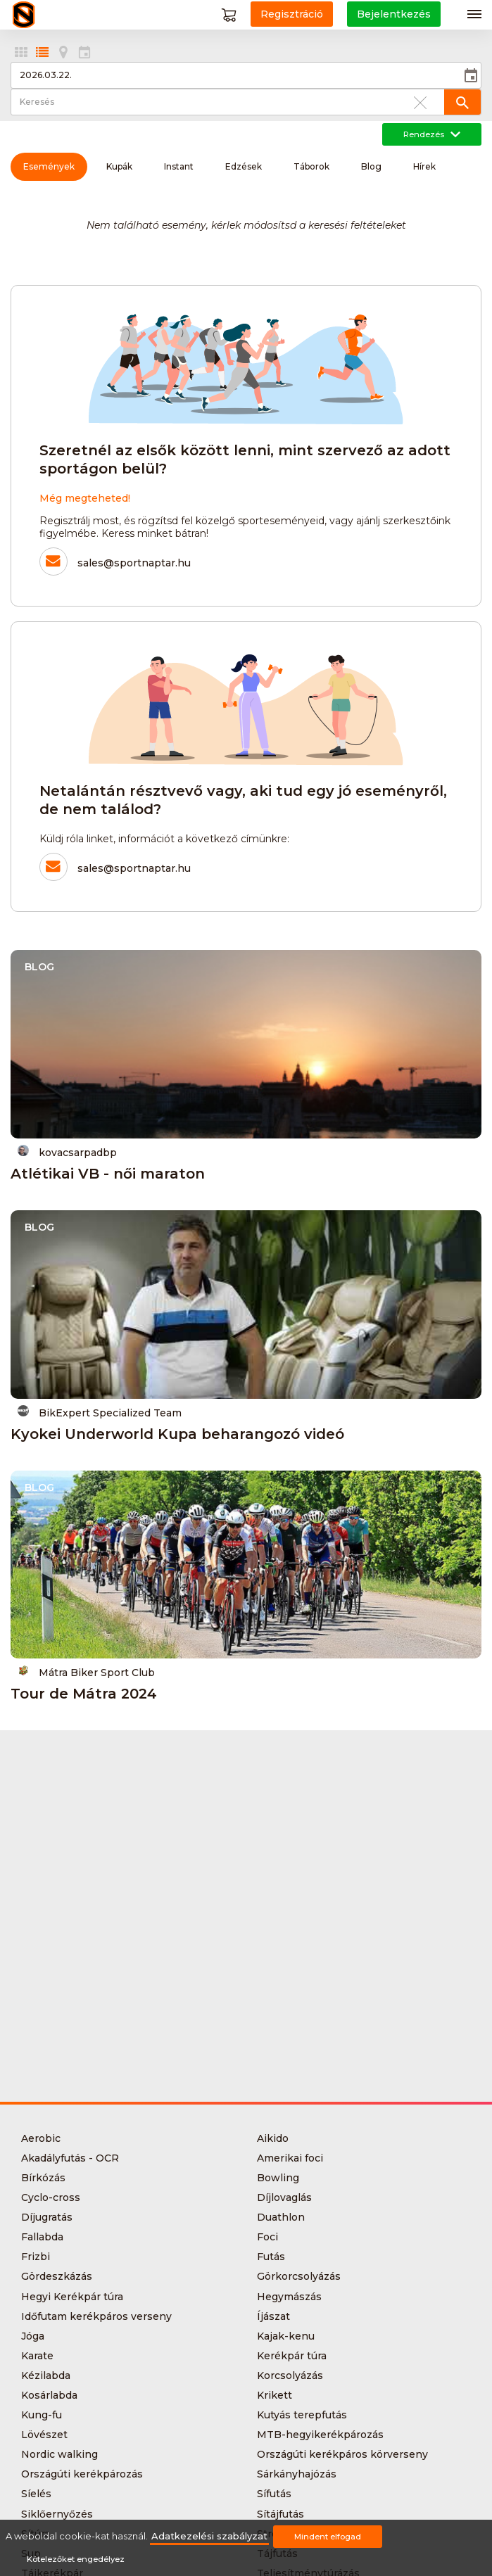  I want to click on Sárkányhajózás, so click(296, 2474).